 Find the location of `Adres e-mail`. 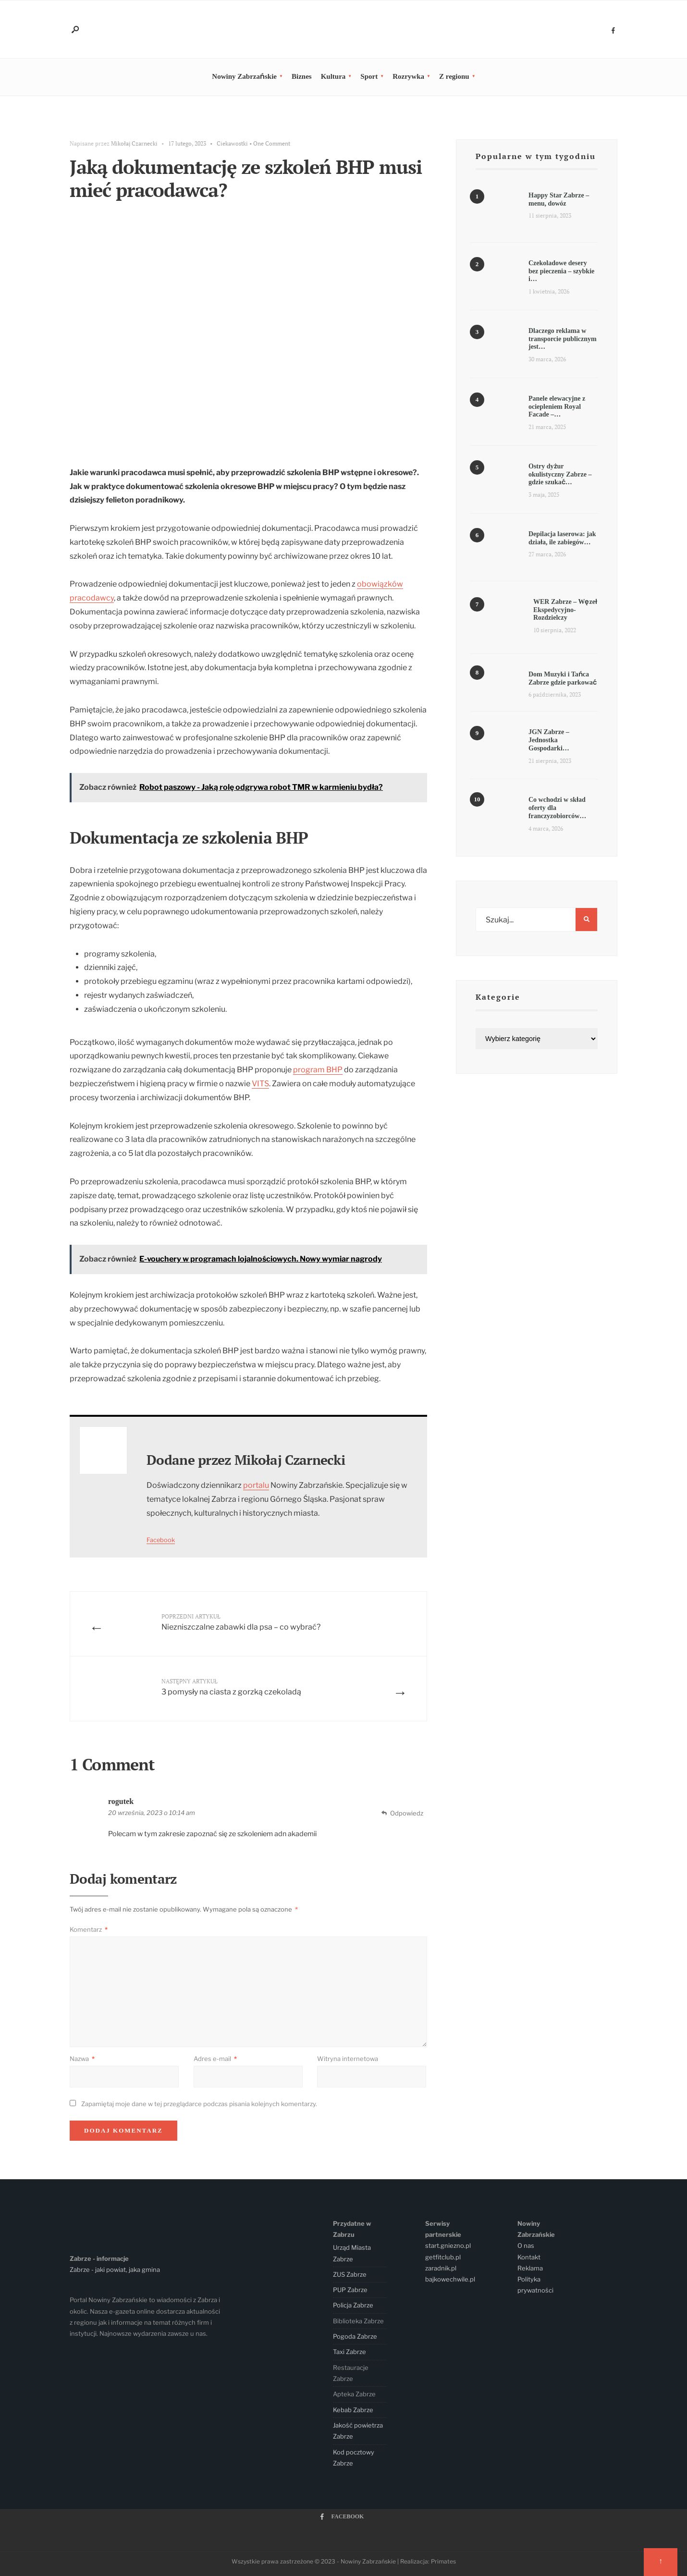

Adres e-mail is located at coordinates (215, 2058).